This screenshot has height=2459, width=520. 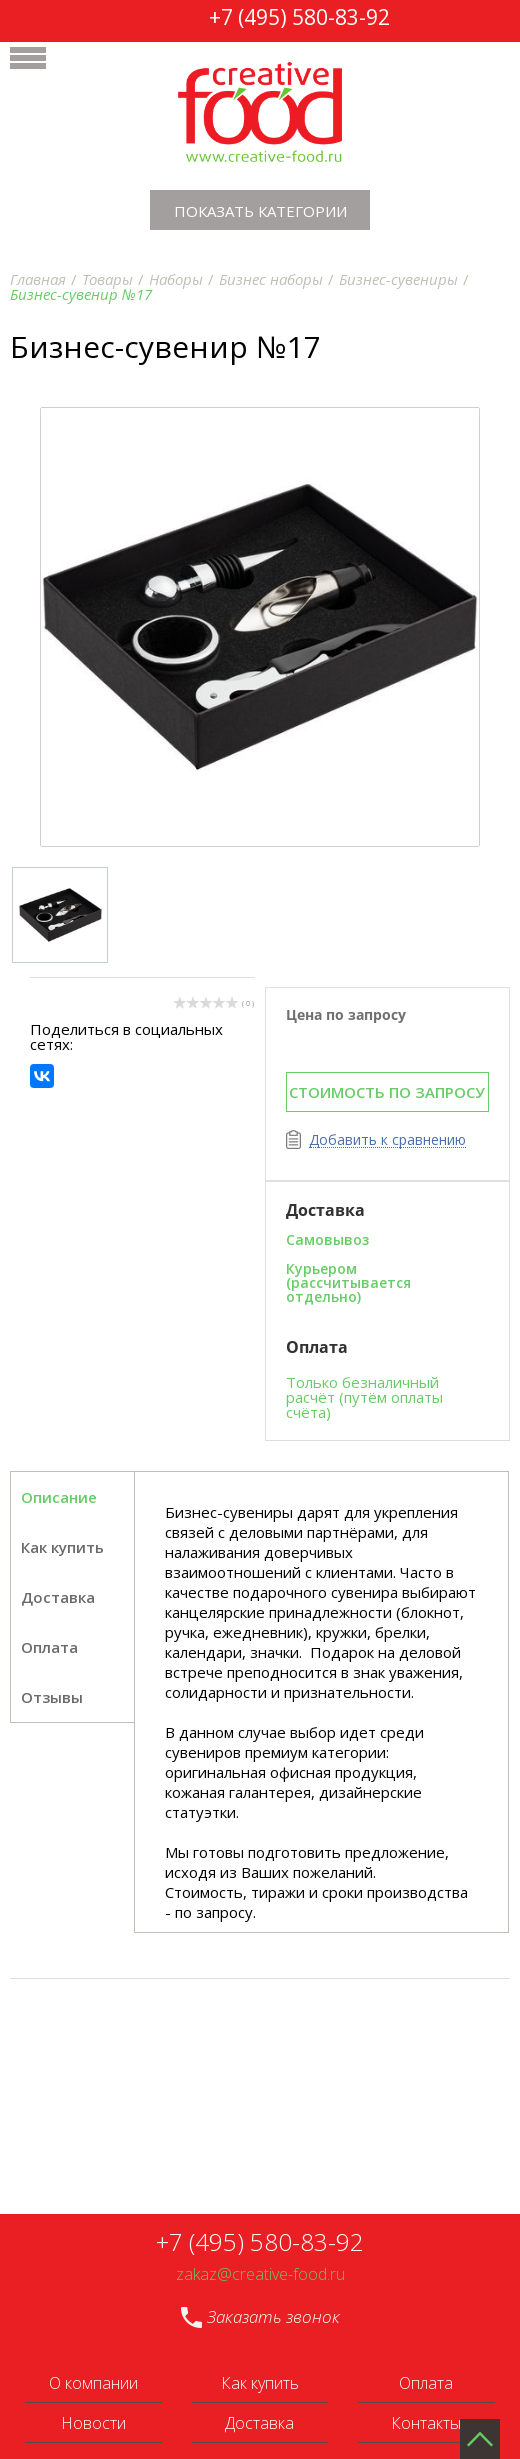 What do you see at coordinates (387, 1140) in the screenshot?
I see `Добавить к сравнению` at bounding box center [387, 1140].